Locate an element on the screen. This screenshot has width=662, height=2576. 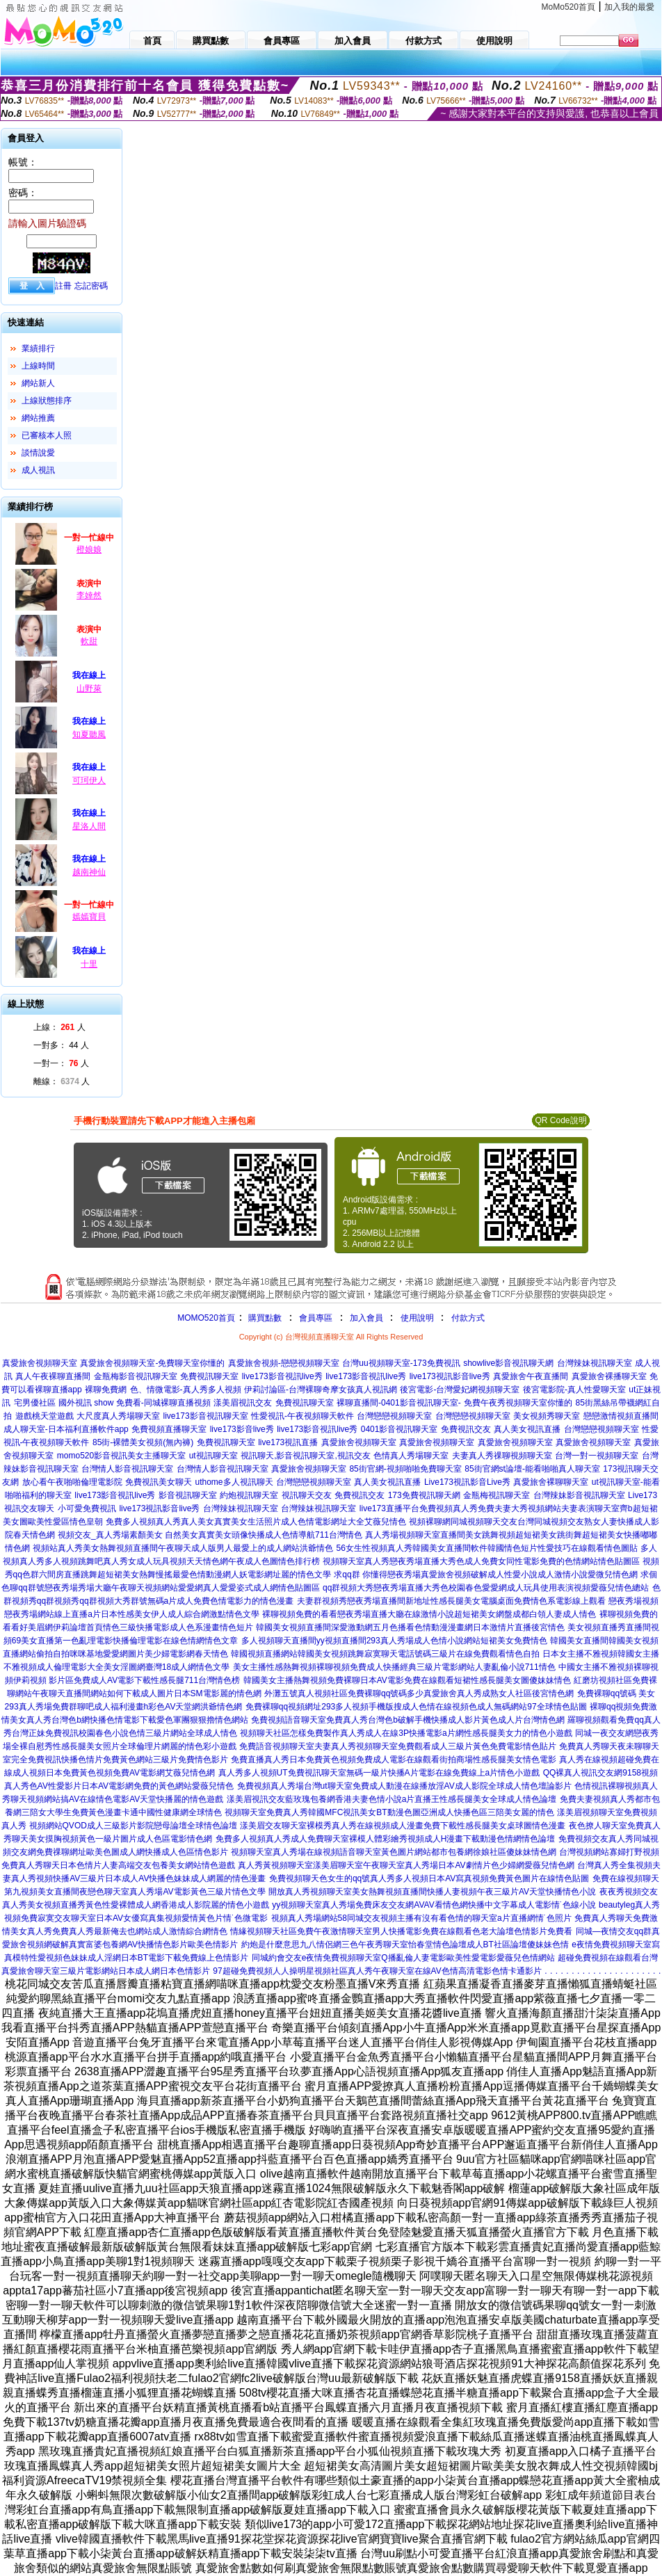
live173影音視訊live秀 is located at coordinates (282, 1376).